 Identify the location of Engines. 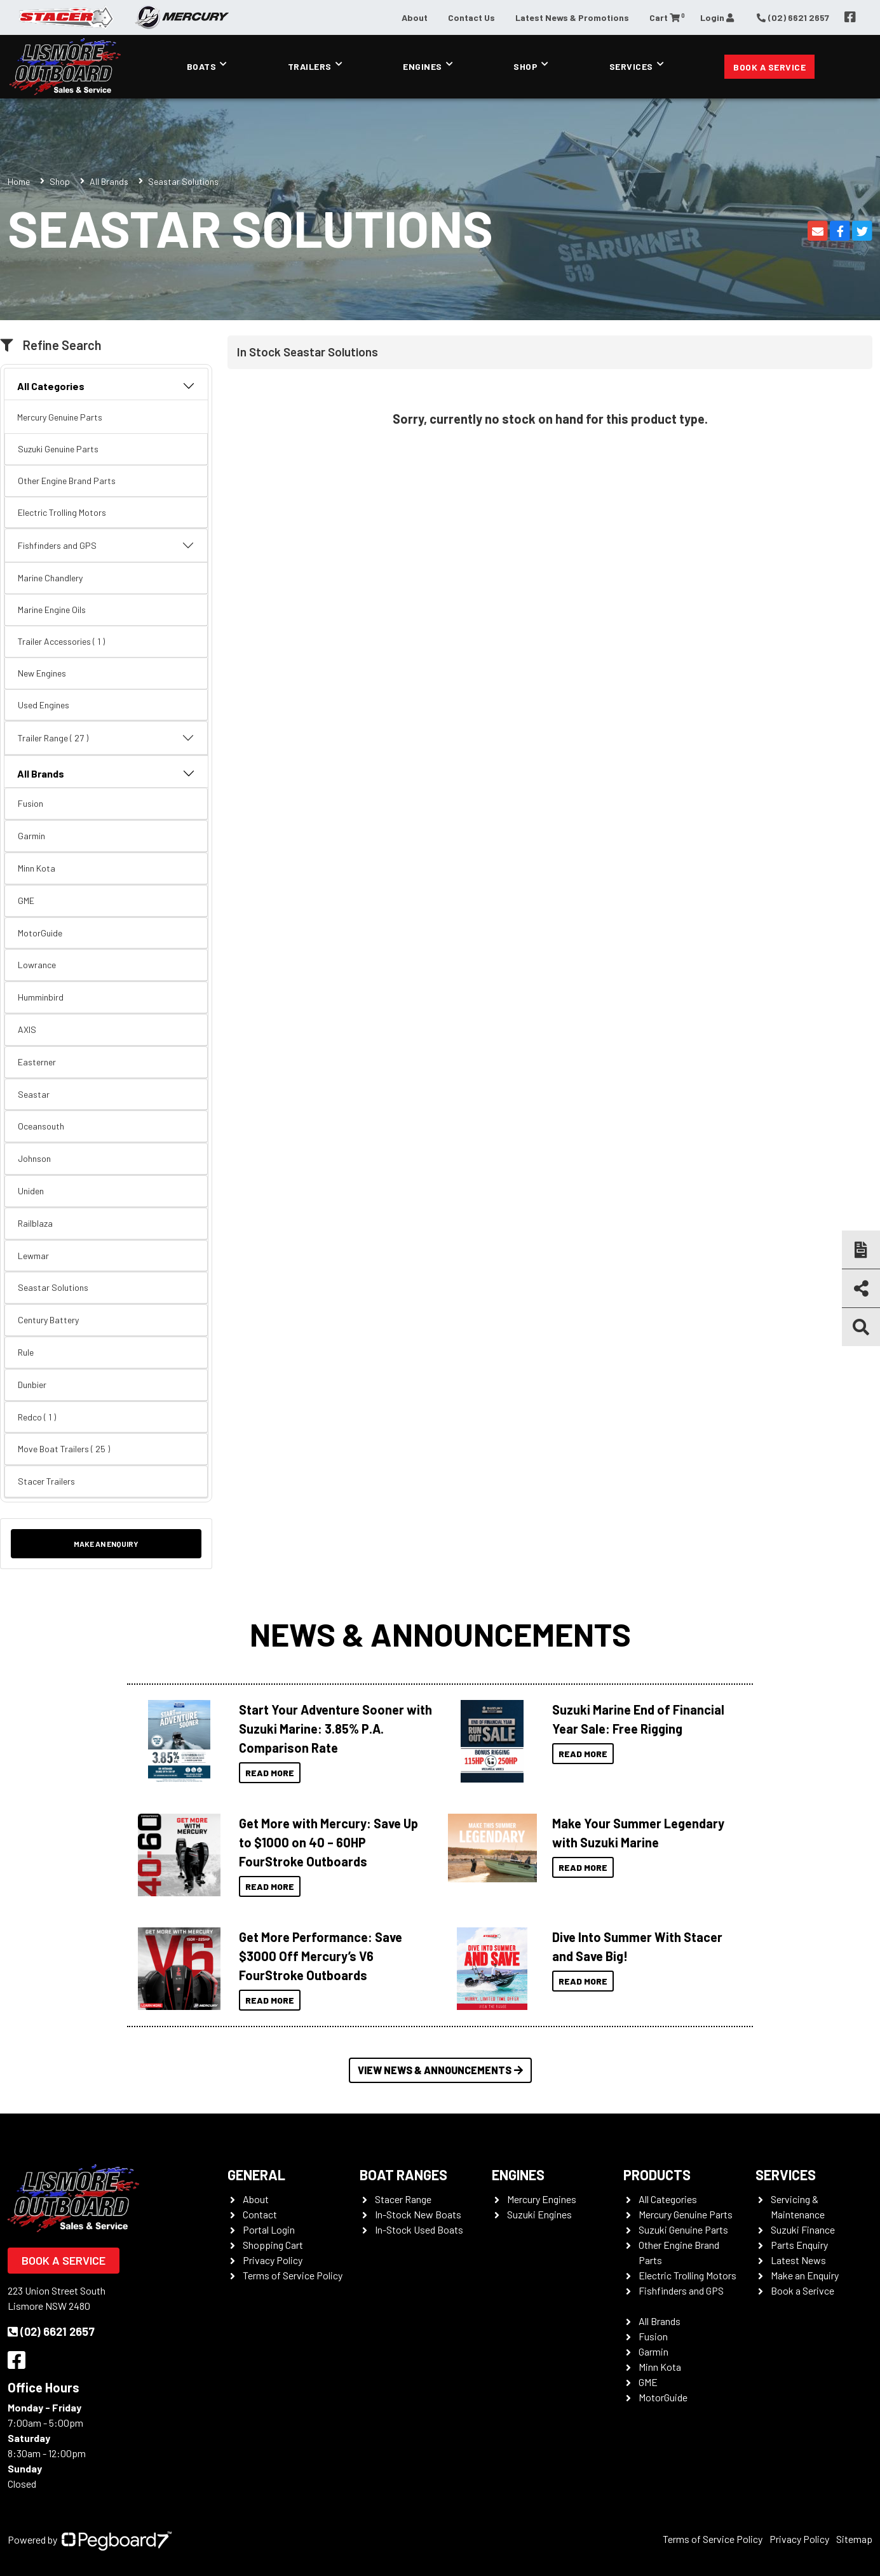
(422, 66).